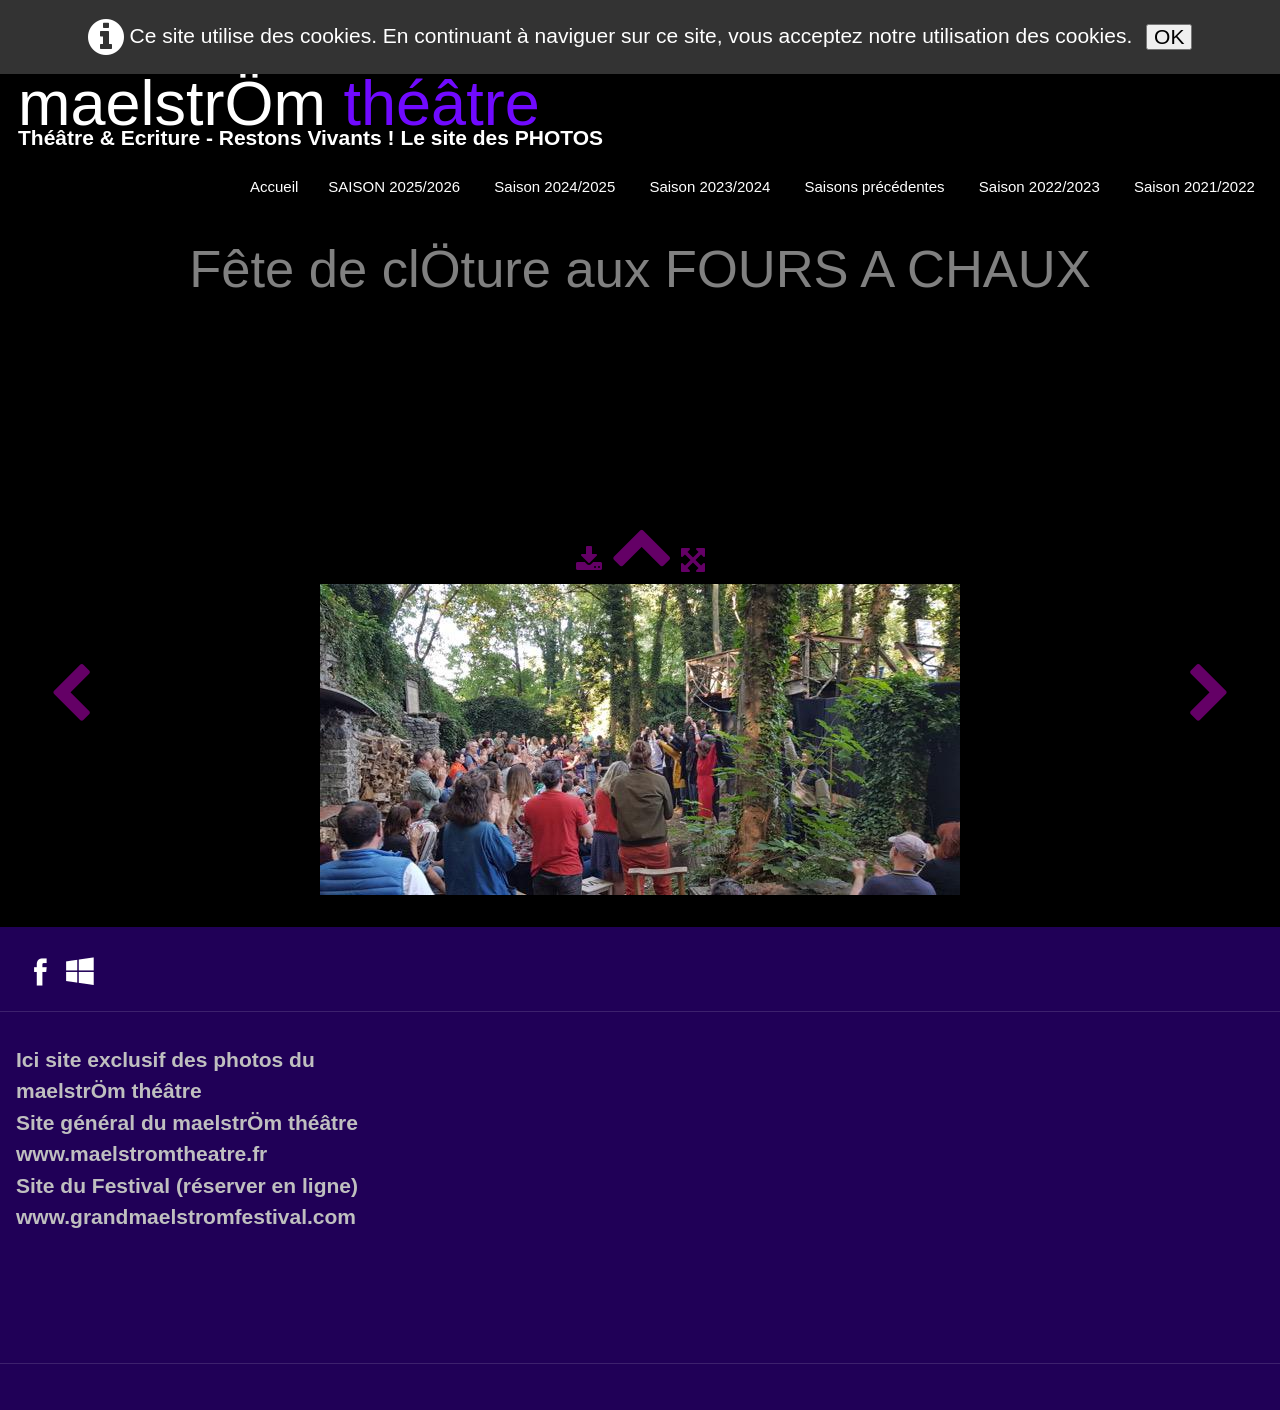 This screenshot has width=1280, height=1410. I want to click on OK, so click(1169, 36).